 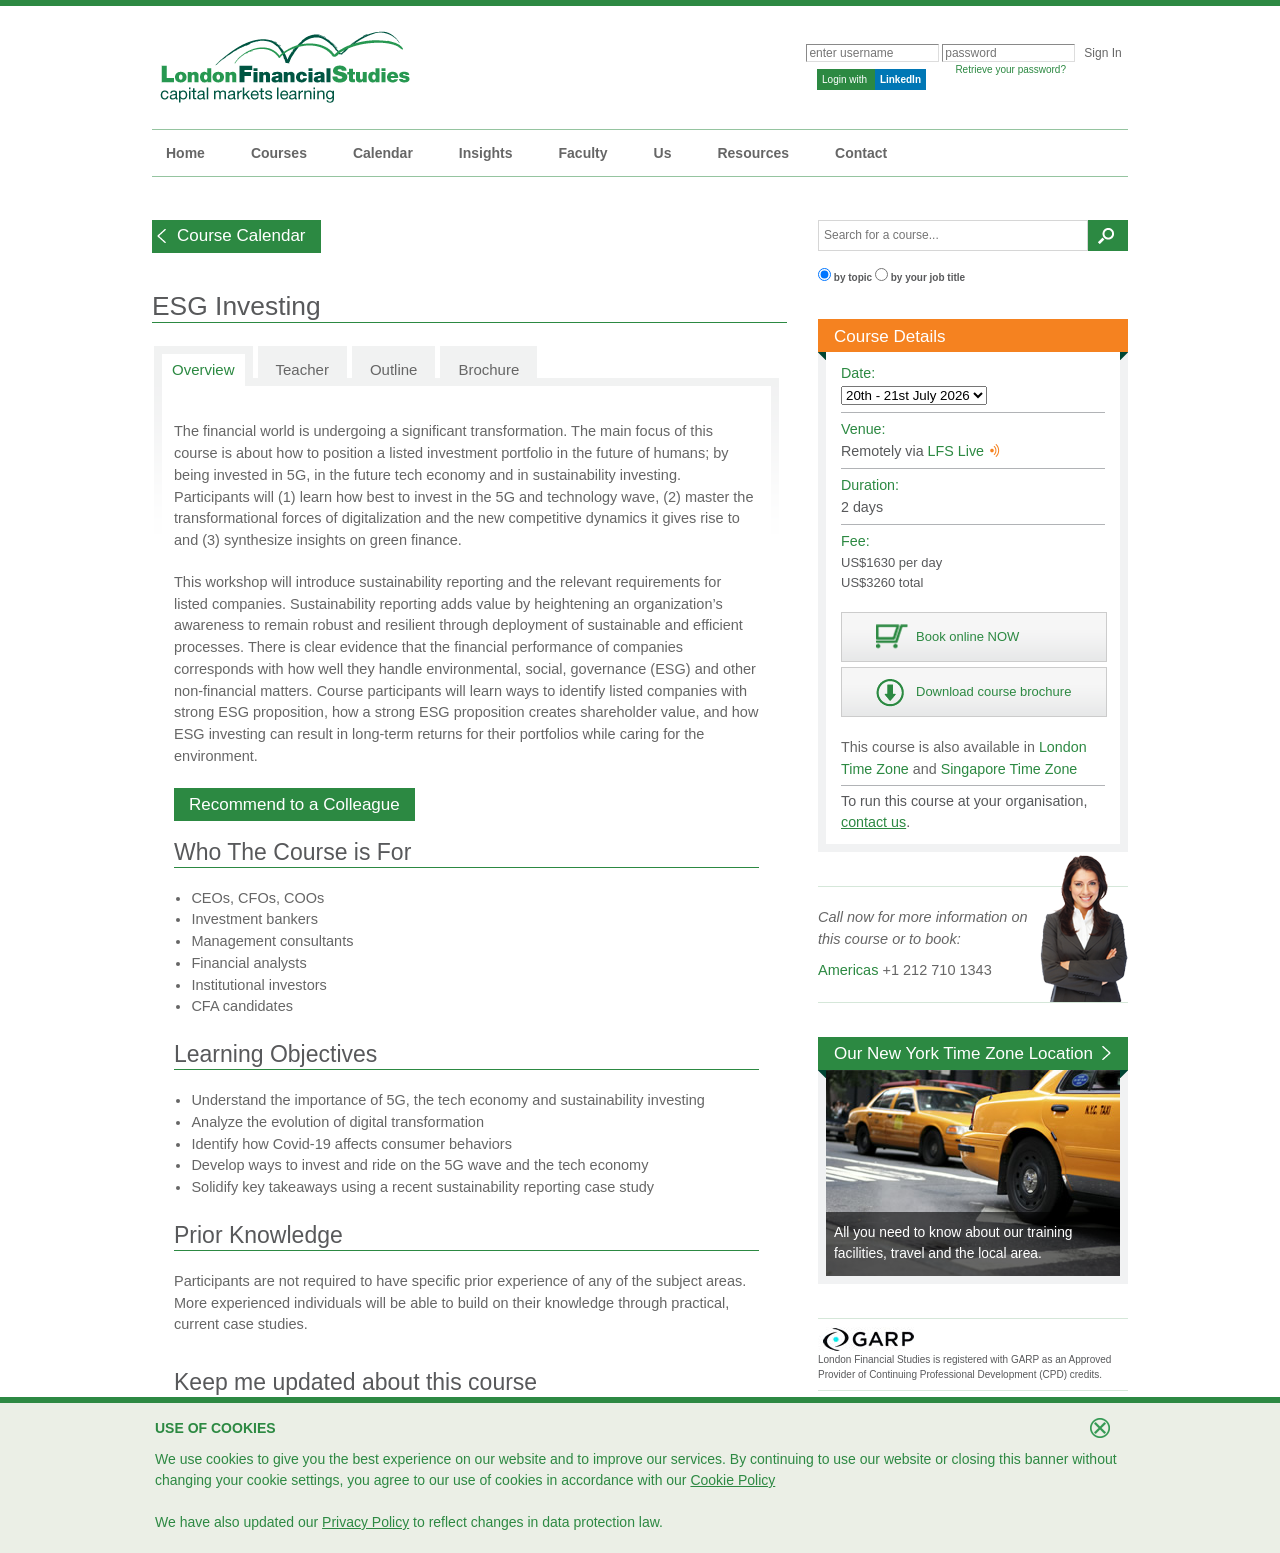 I want to click on Faculty, so click(x=583, y=153).